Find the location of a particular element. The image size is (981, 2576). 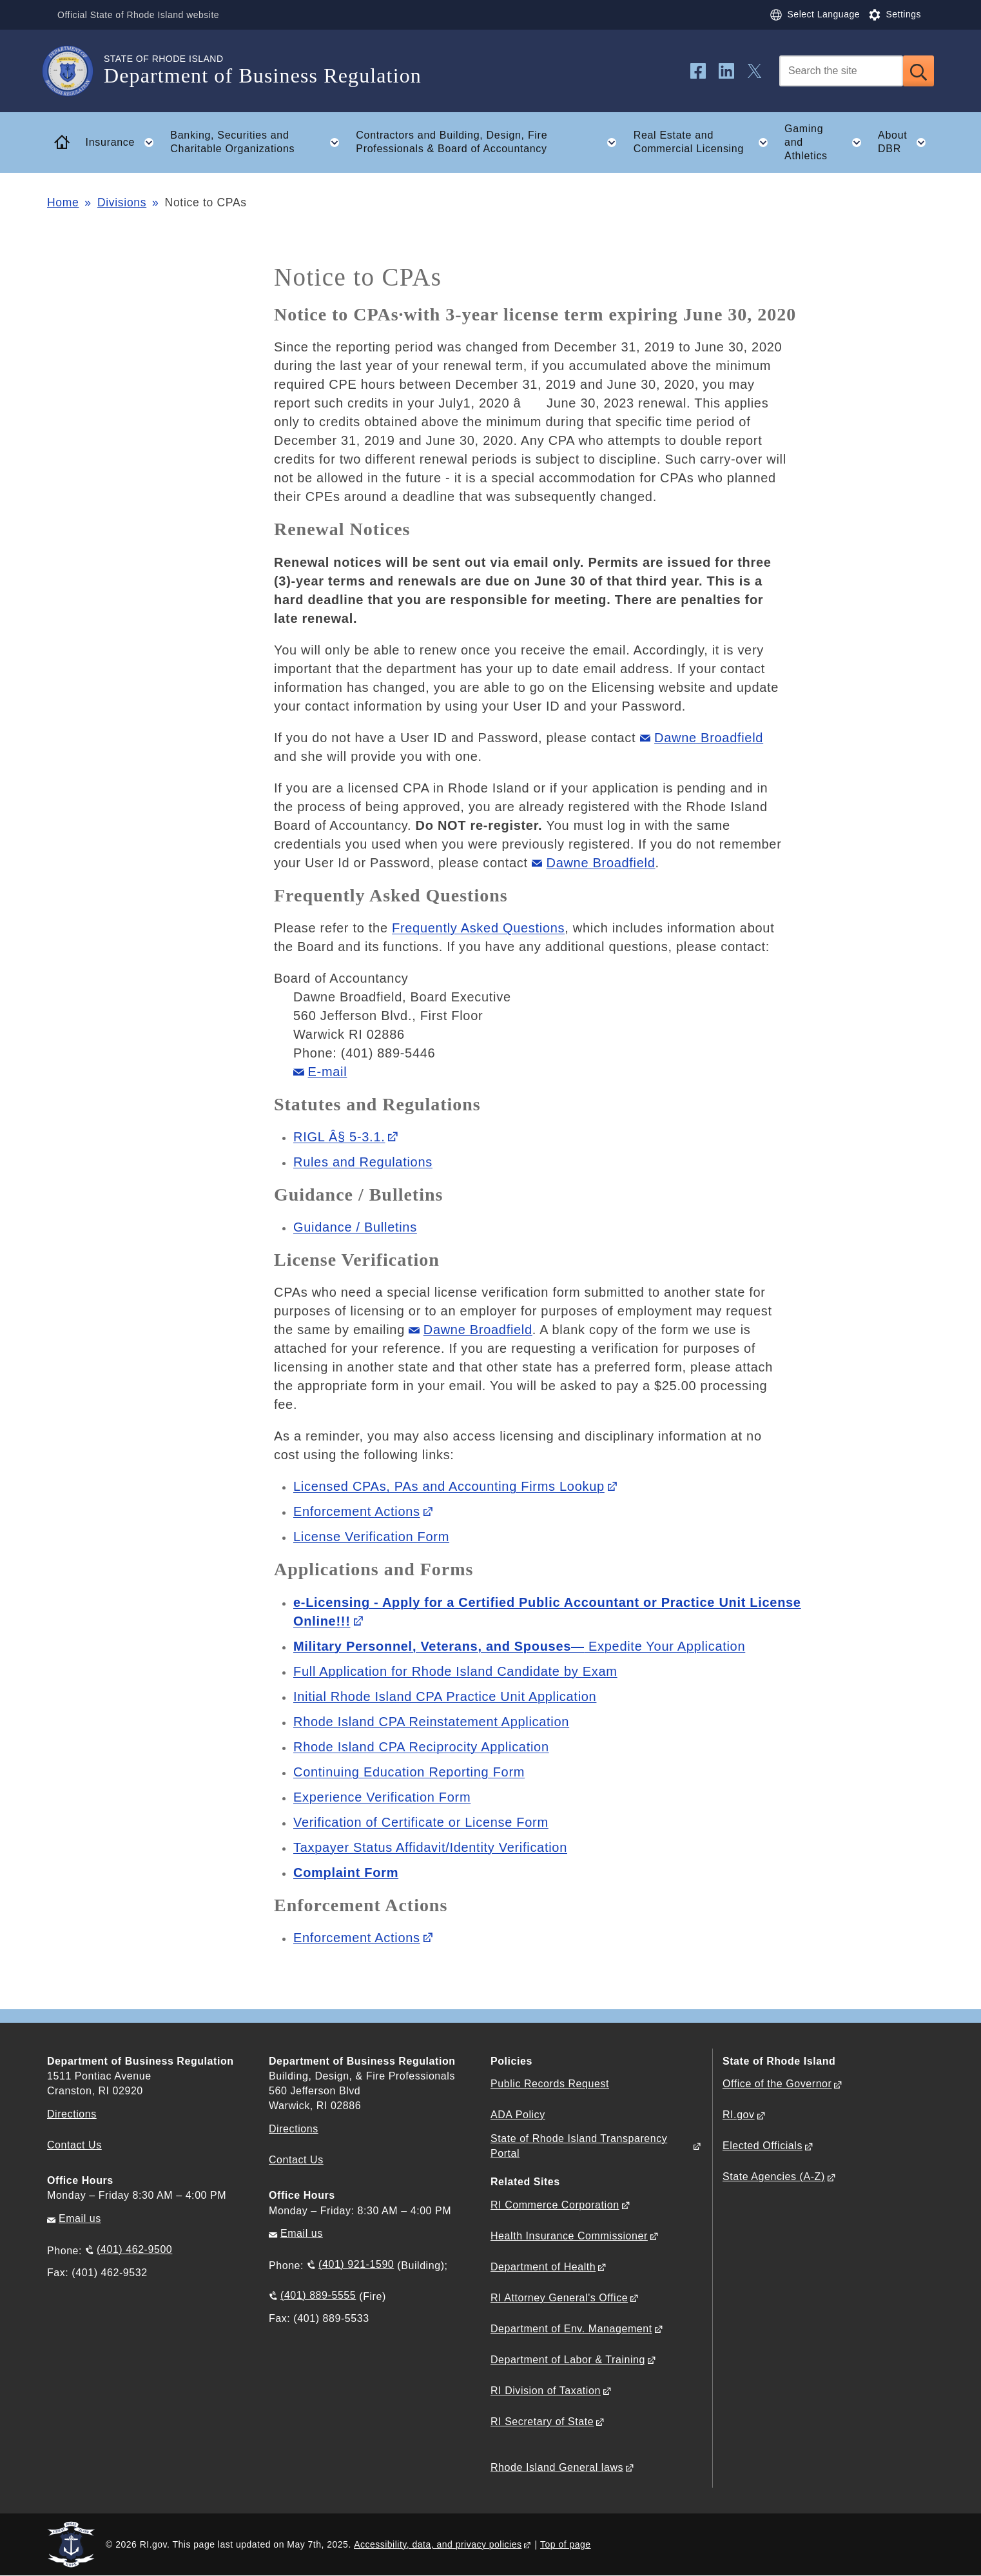

[Go to the homepage of the Department of Business Regulation for the State of Rhode Island.] is located at coordinates (75, 71).